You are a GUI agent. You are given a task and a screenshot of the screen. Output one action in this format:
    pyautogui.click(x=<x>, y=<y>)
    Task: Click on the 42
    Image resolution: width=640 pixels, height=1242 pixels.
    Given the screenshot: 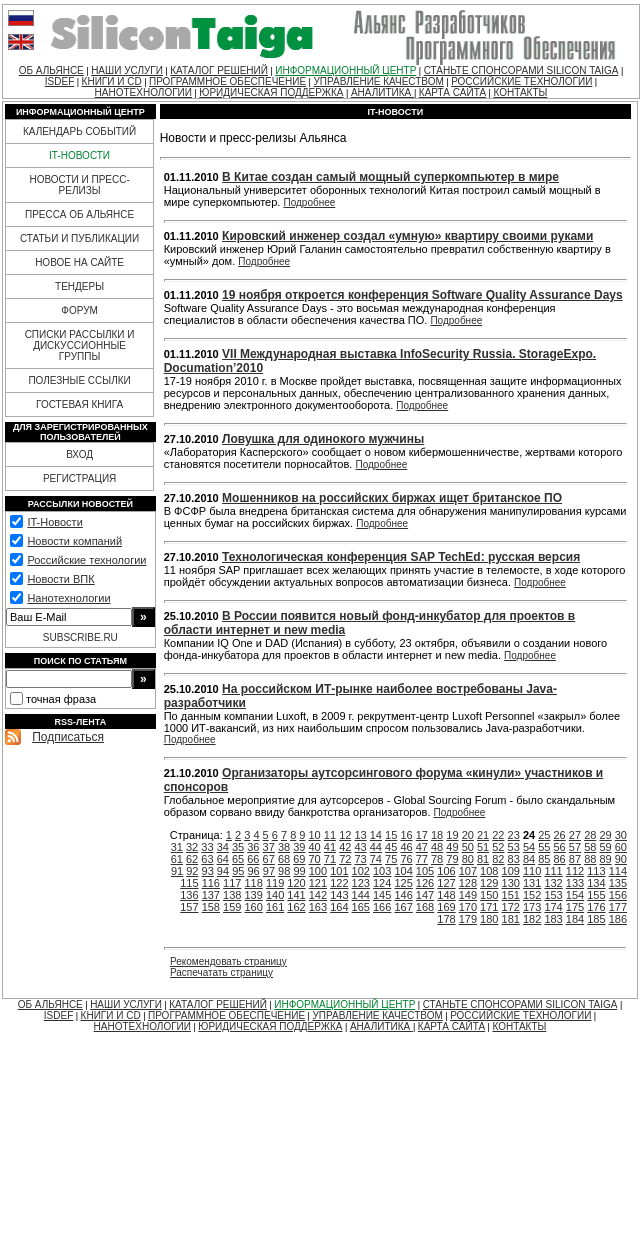 What is the action you would take?
    pyautogui.click(x=345, y=847)
    